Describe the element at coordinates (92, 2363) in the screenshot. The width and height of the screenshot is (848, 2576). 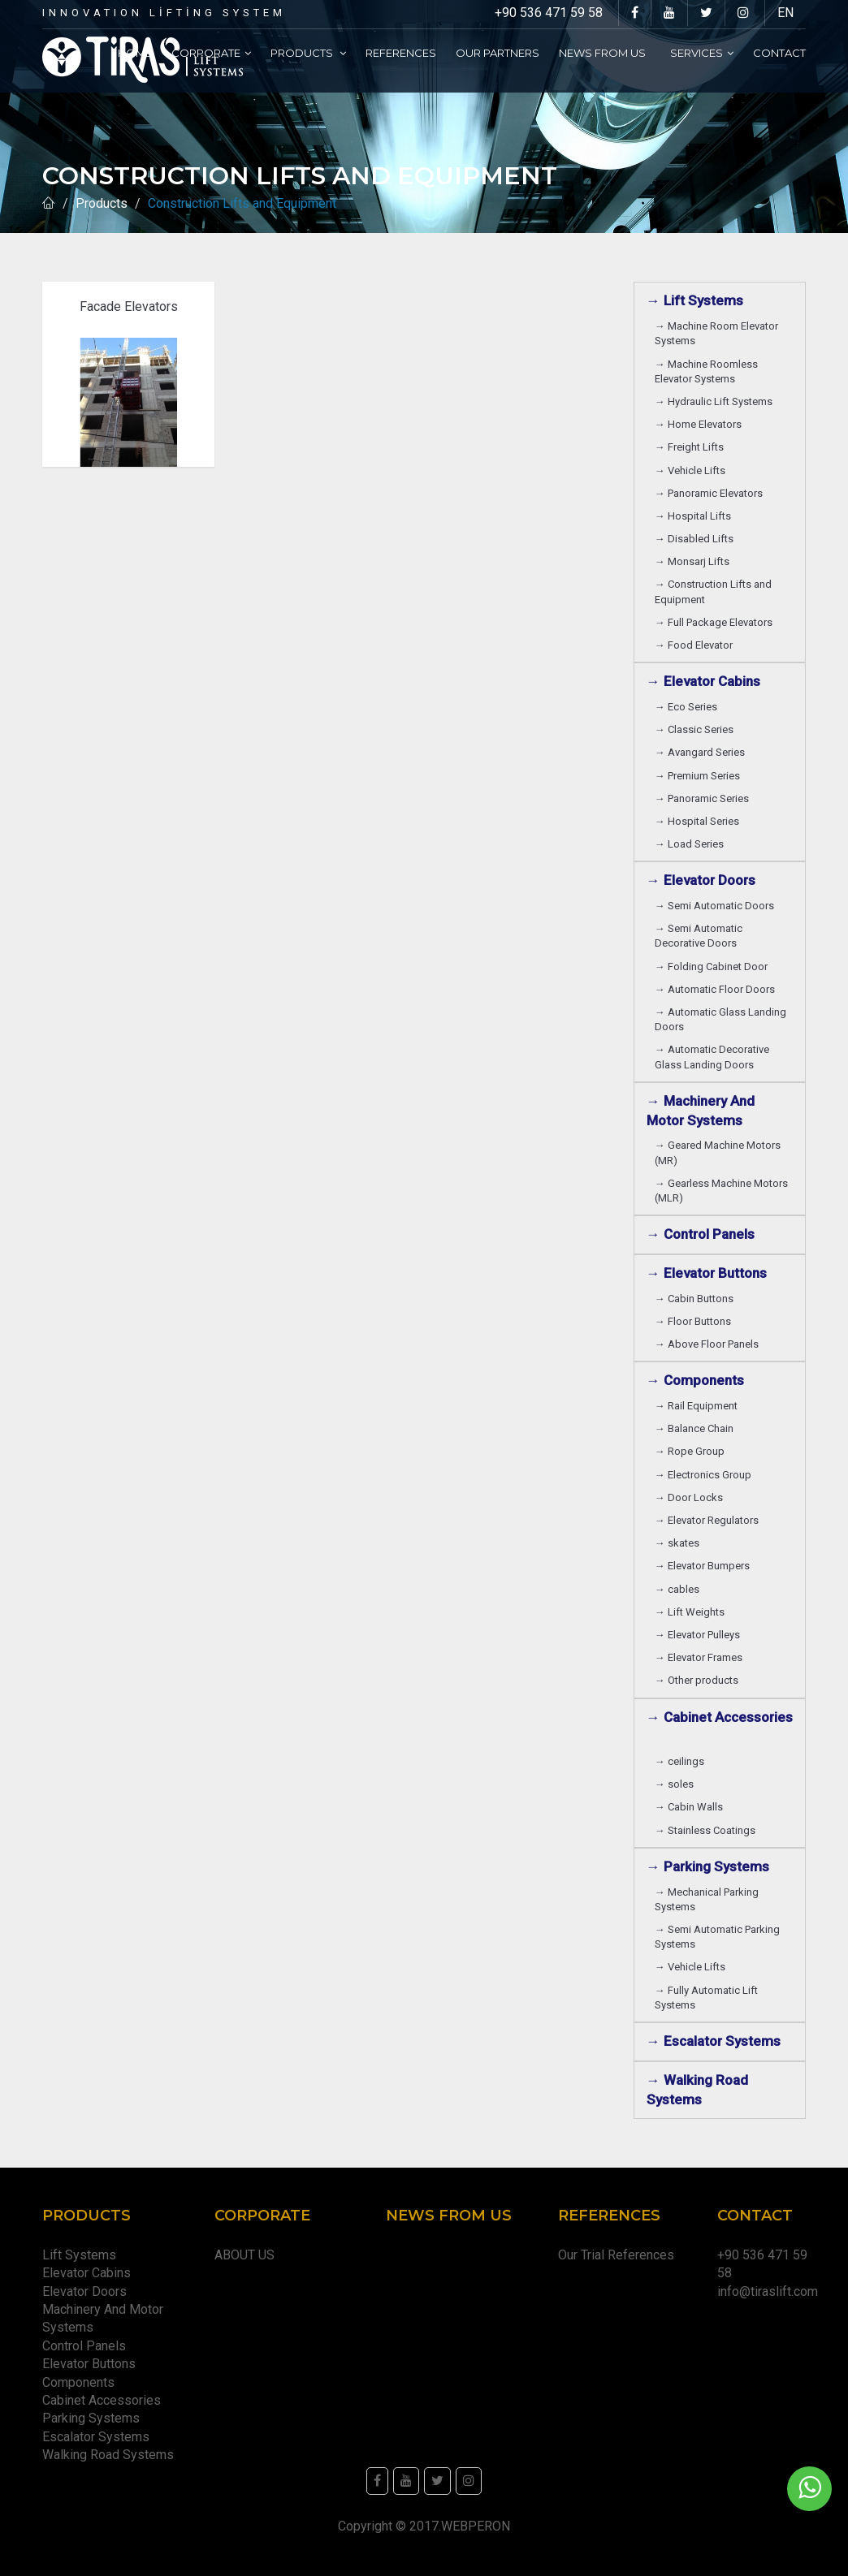
I see `Elevator Buttons` at that location.